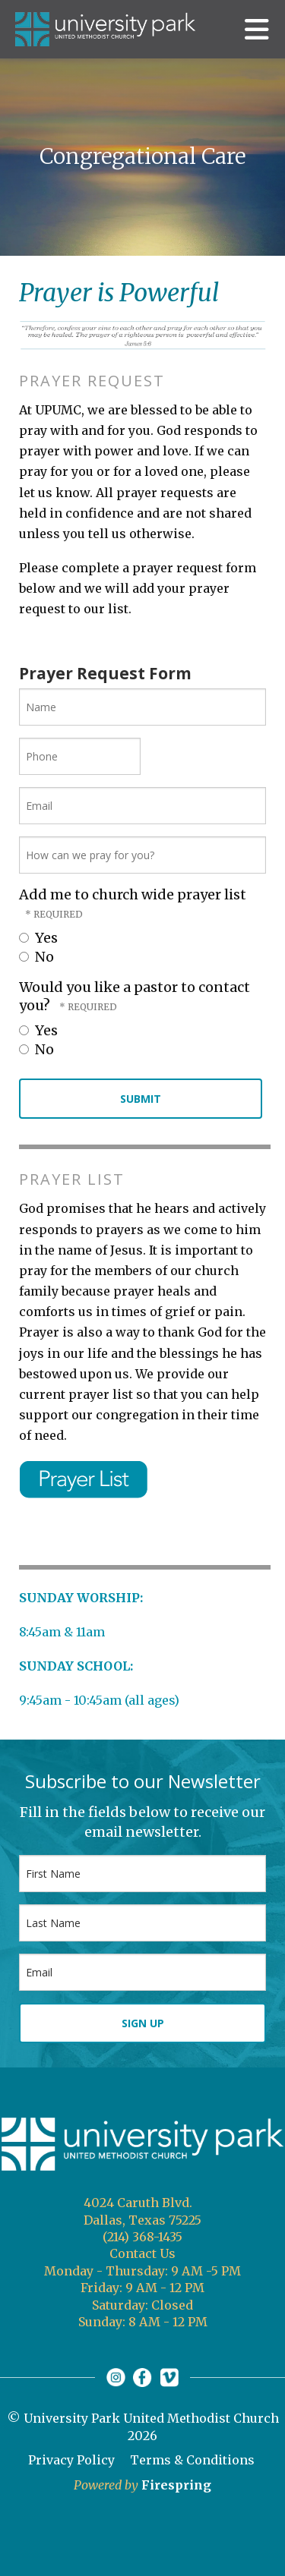  What do you see at coordinates (142, 2253) in the screenshot?
I see `Contact Us` at bounding box center [142, 2253].